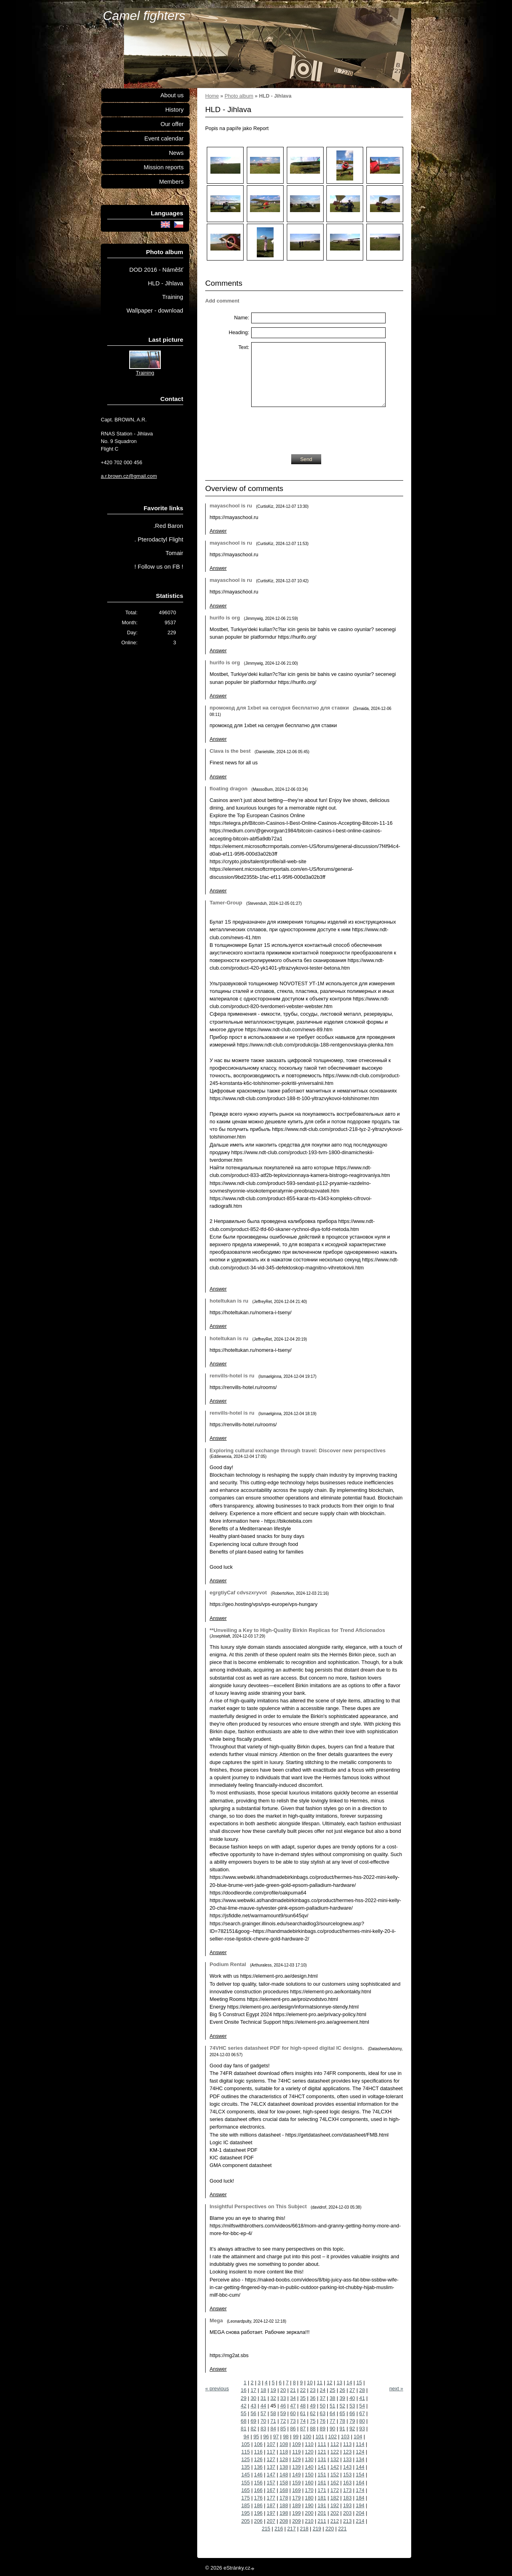 The width and height of the screenshot is (512, 2576). What do you see at coordinates (360, 2475) in the screenshot?
I see `154` at bounding box center [360, 2475].